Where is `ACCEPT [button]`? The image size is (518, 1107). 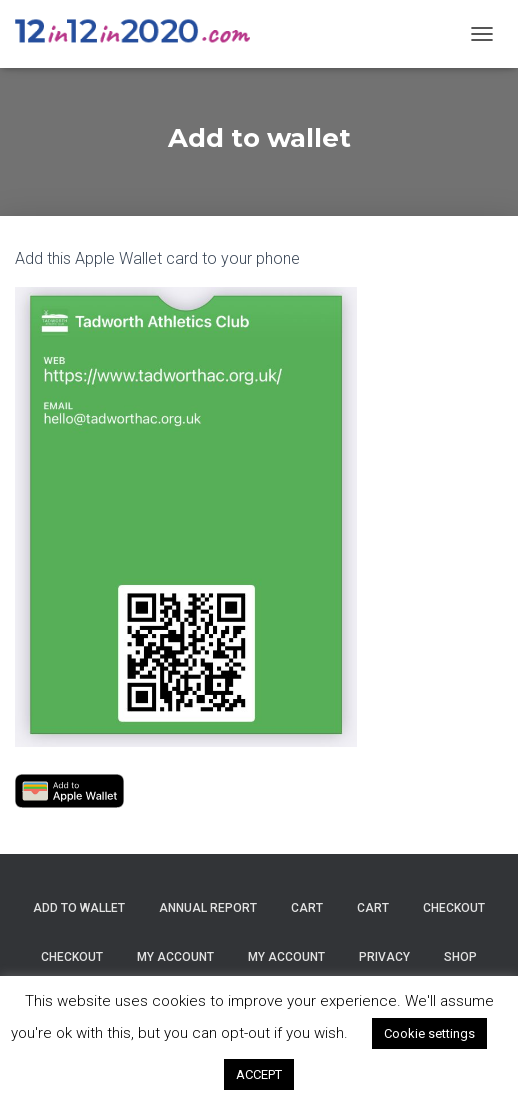 ACCEPT [button] is located at coordinates (259, 1074).